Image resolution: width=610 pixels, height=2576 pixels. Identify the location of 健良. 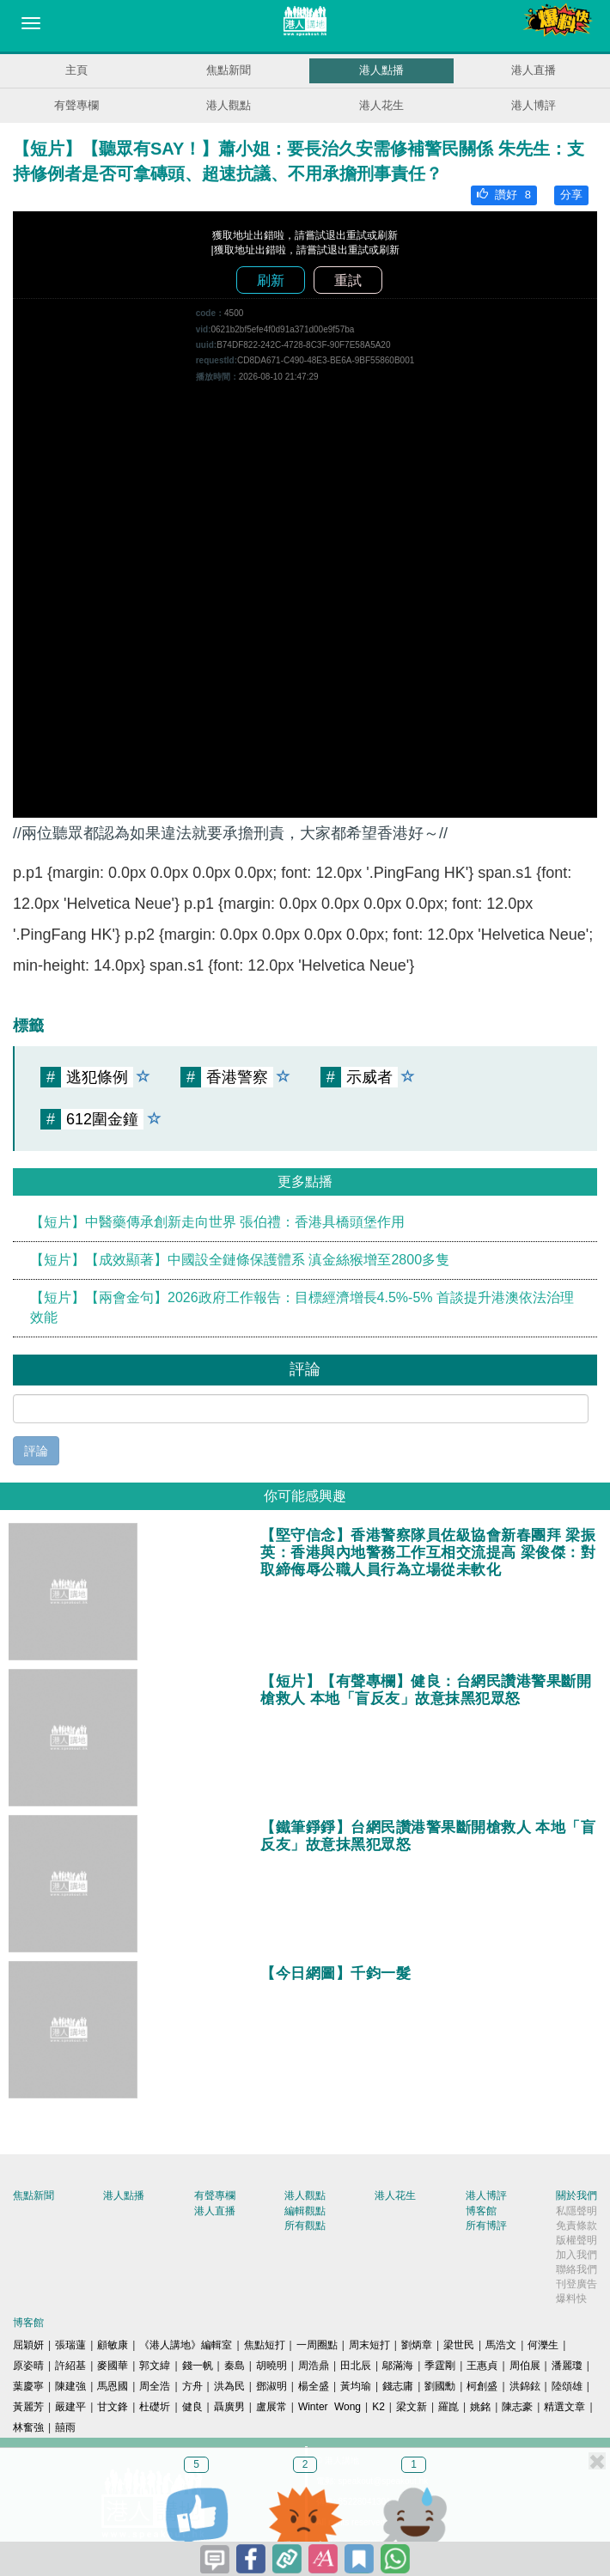
(192, 2407).